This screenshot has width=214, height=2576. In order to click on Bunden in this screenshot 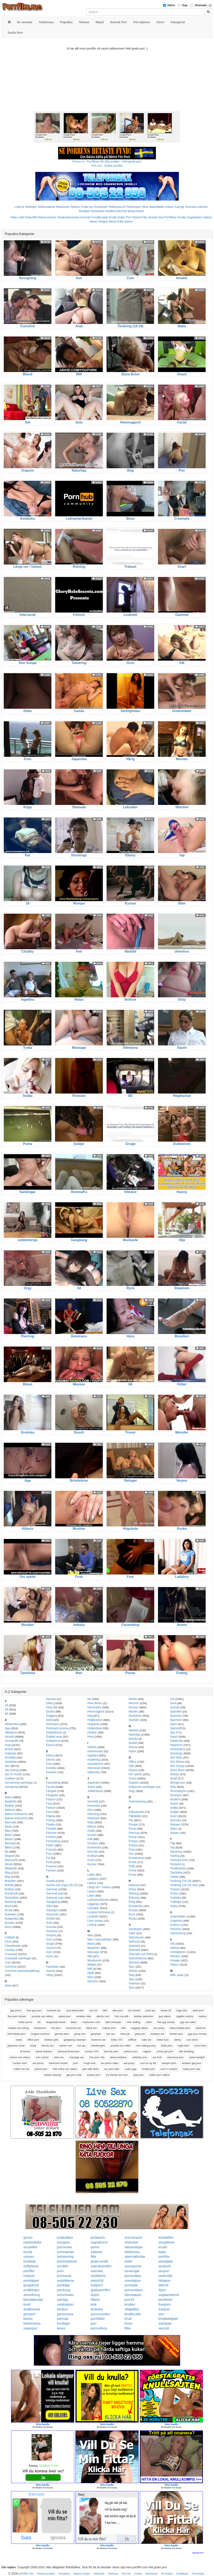, I will do `click(10, 1922)`.